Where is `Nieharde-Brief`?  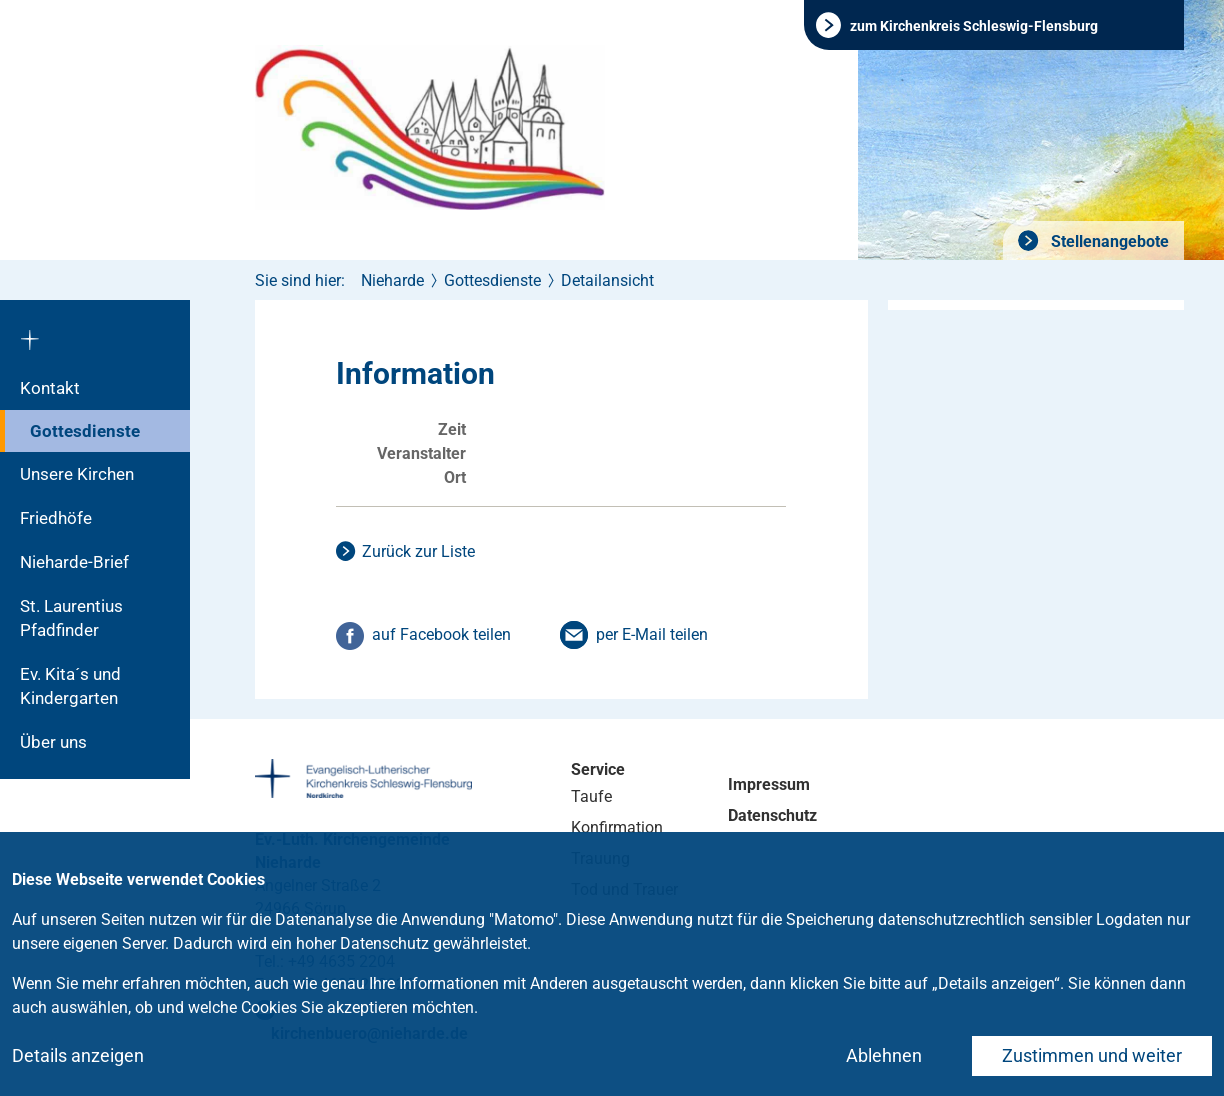
Nieharde-Brief is located at coordinates (74, 562).